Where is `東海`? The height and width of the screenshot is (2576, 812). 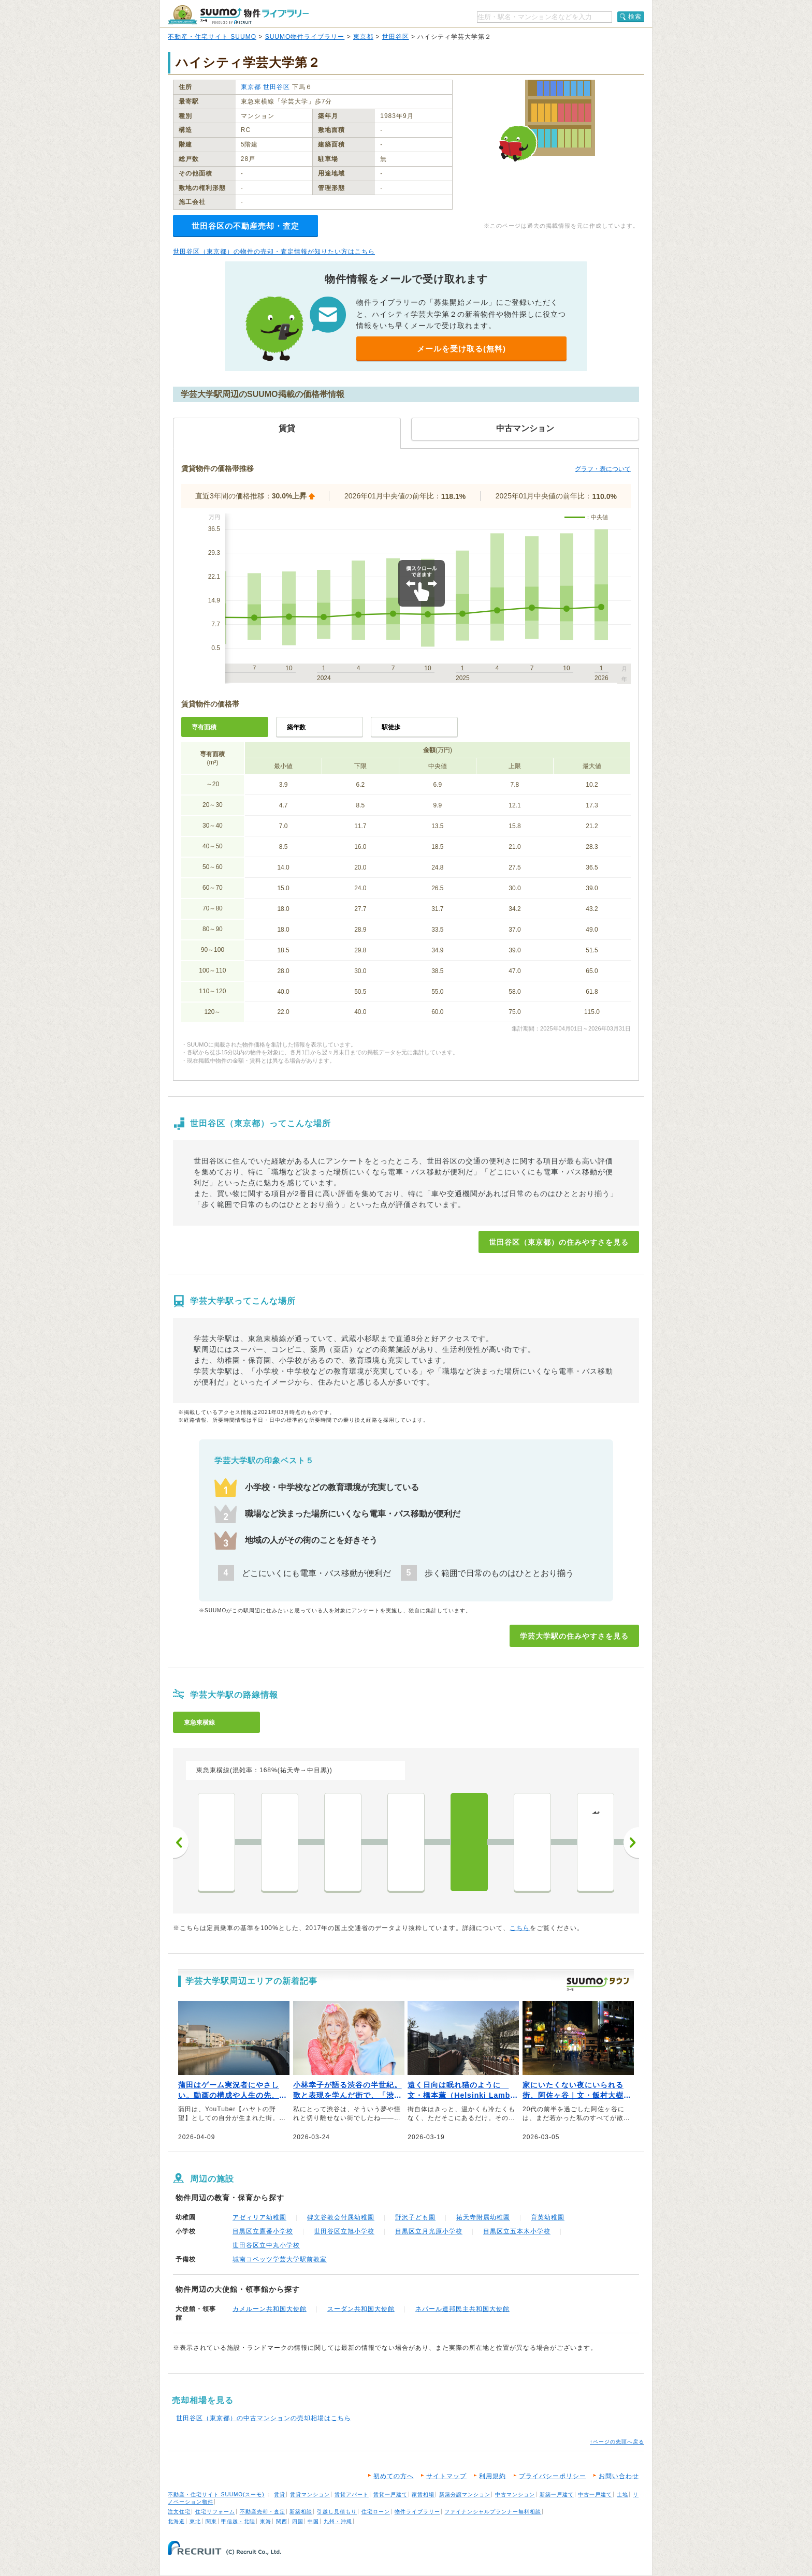
東海 is located at coordinates (265, 2521).